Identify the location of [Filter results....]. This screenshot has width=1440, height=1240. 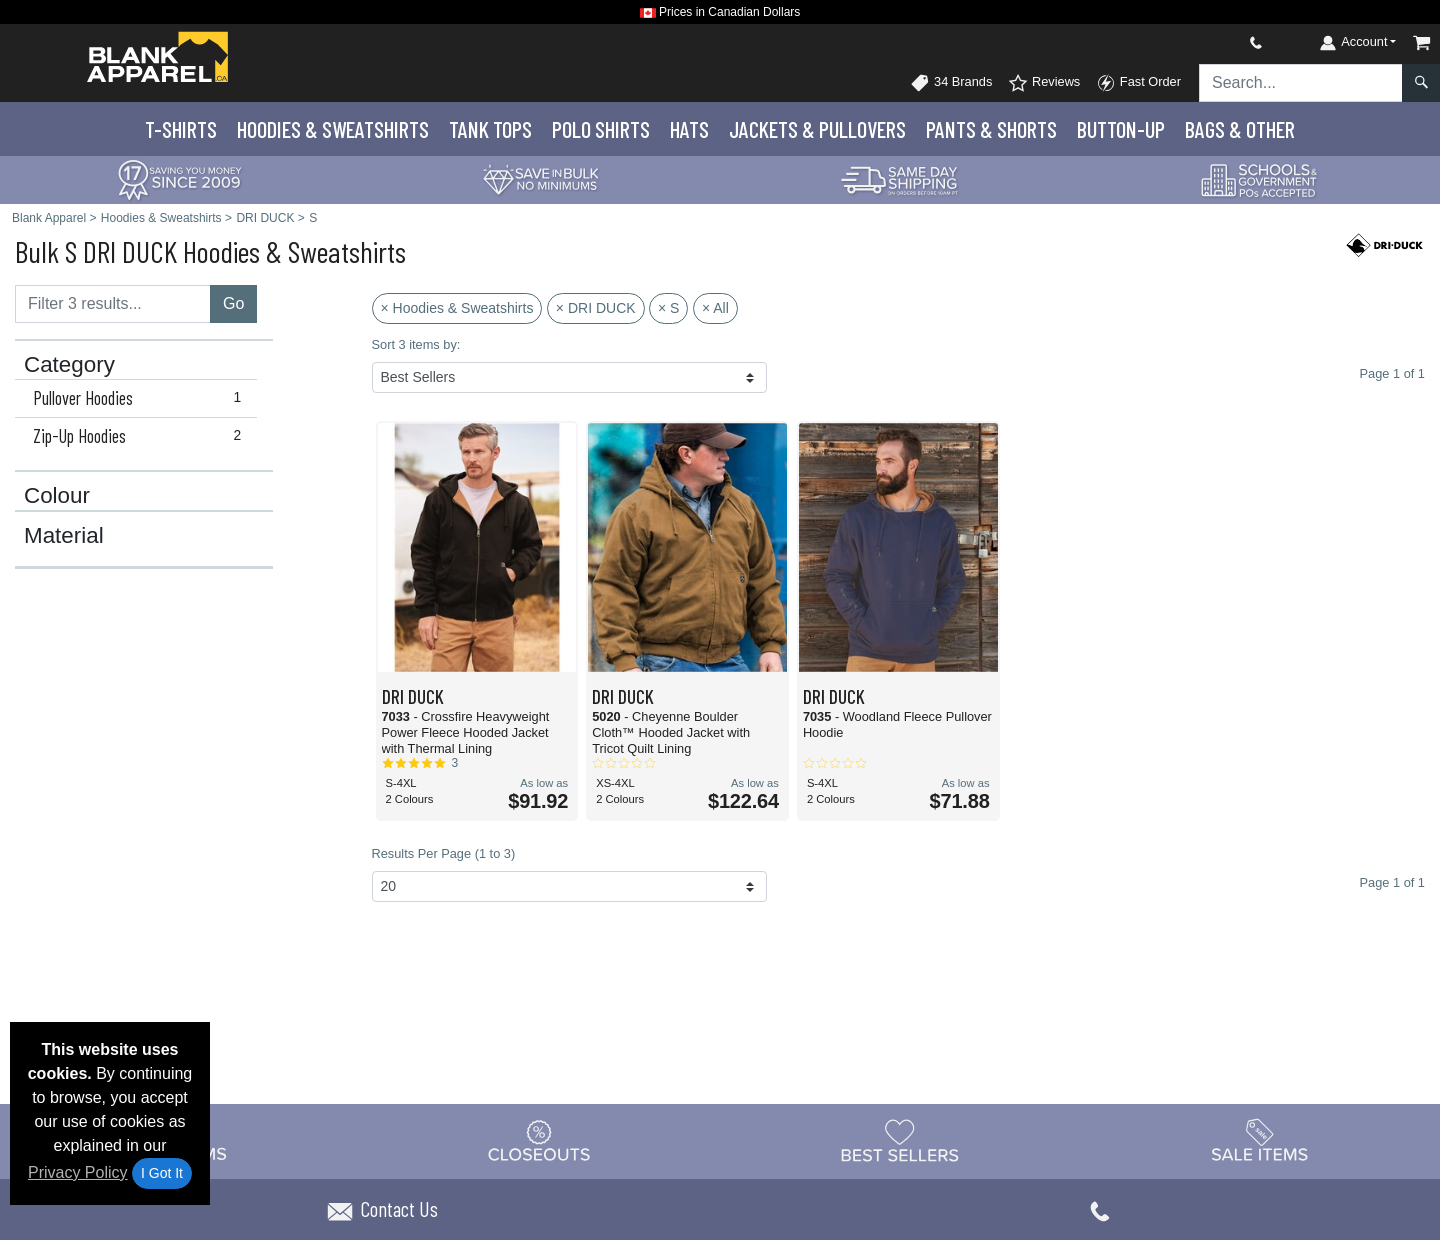
(113, 304).